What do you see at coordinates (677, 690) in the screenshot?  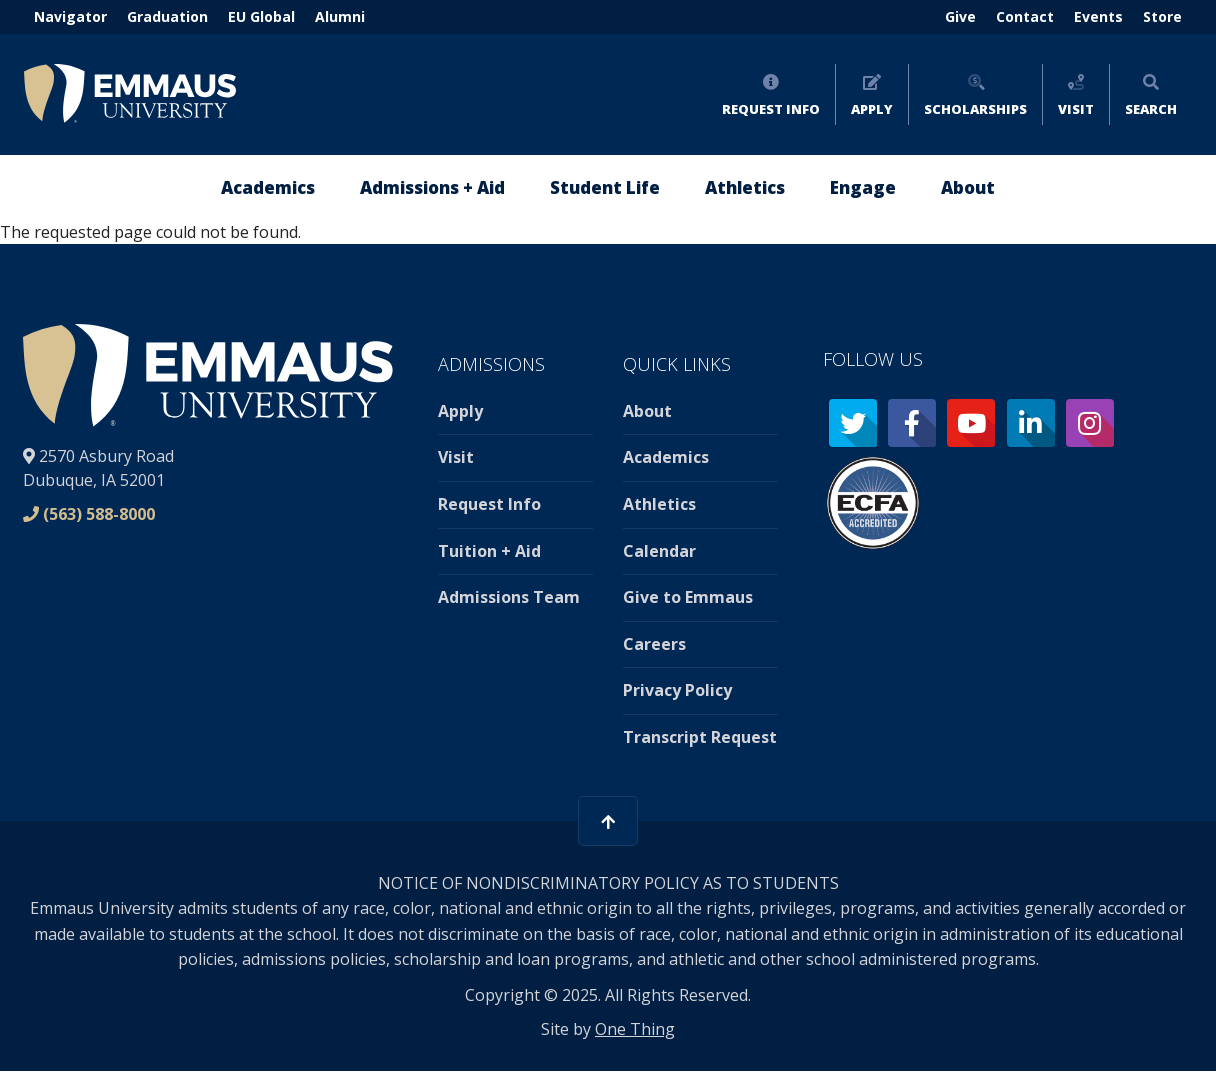 I see `Privacy Policy` at bounding box center [677, 690].